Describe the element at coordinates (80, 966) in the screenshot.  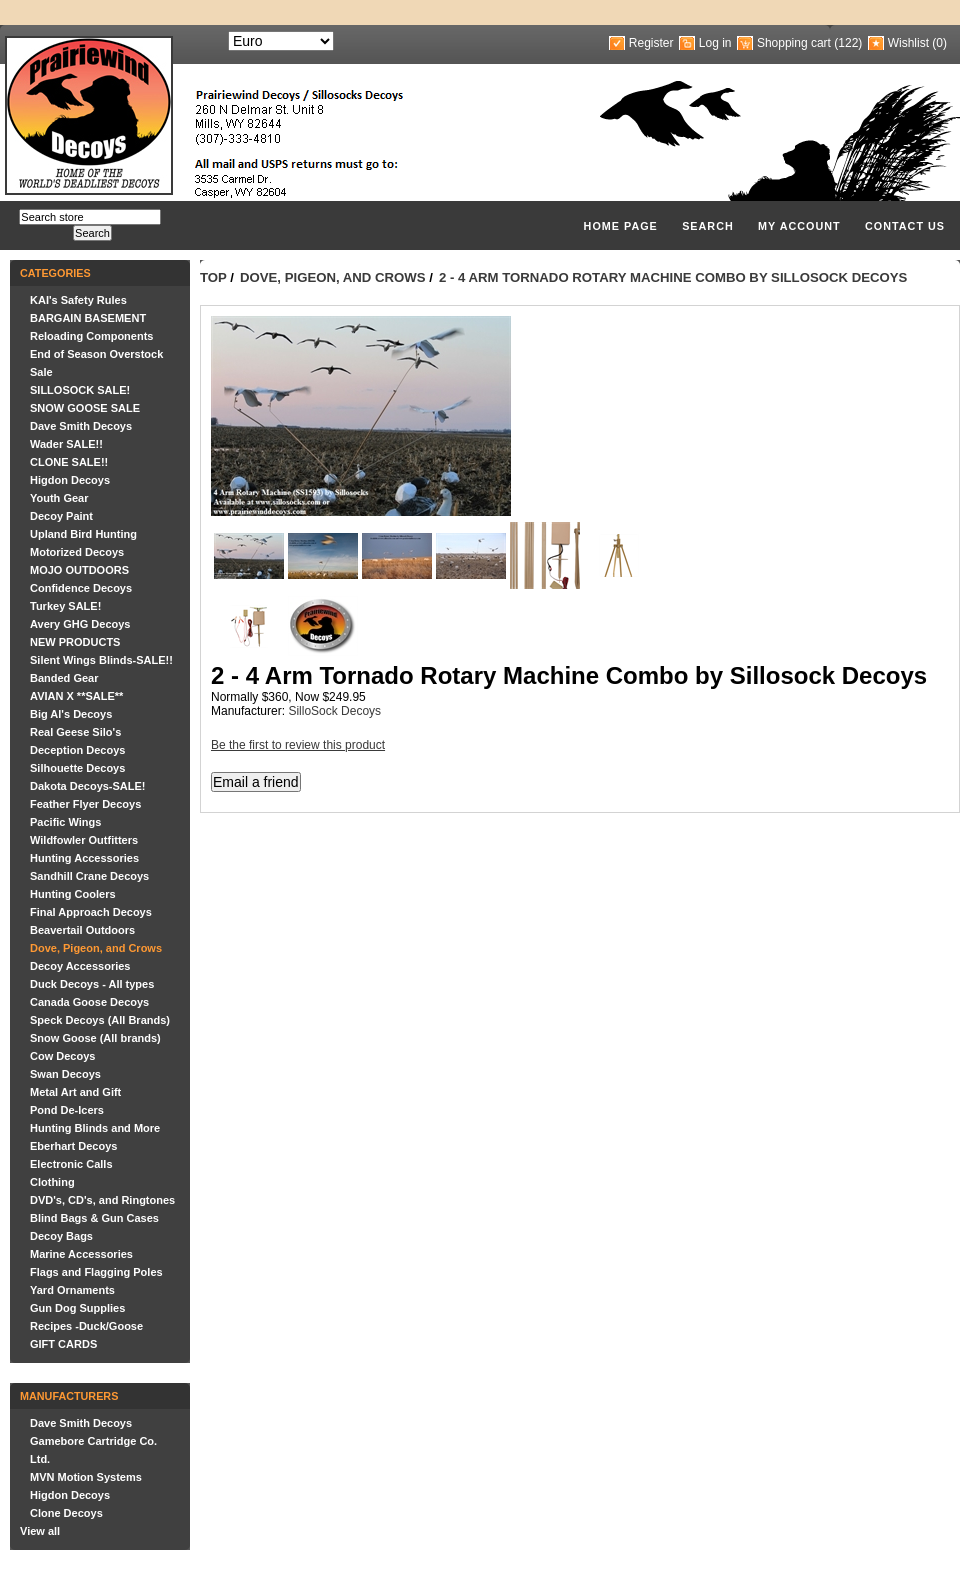
I see `Decoy Accessories` at that location.